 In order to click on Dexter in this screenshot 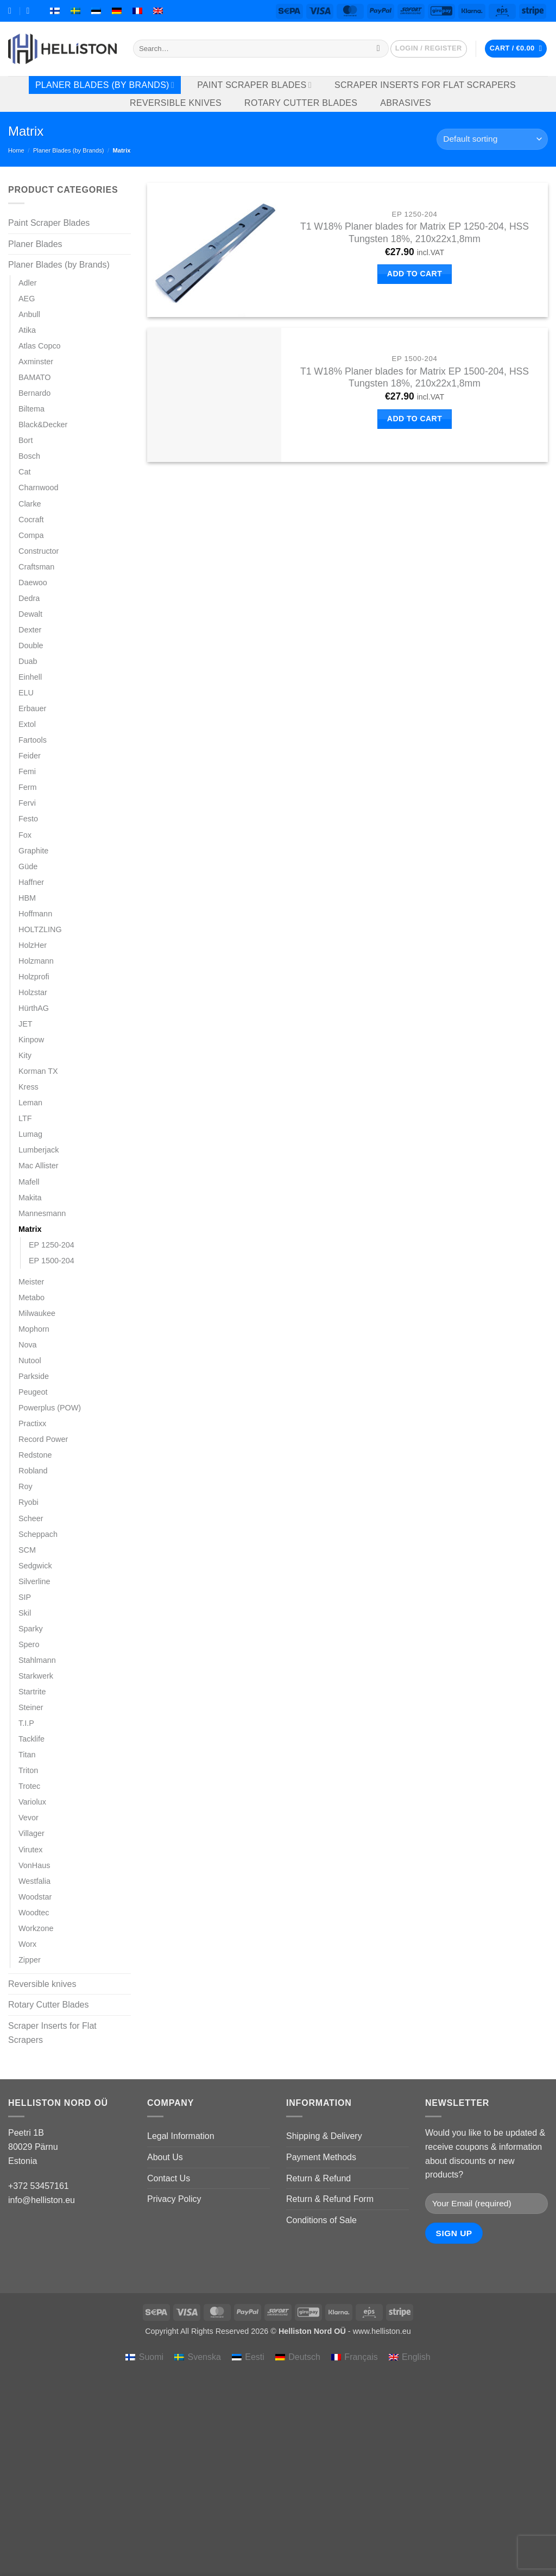, I will do `click(29, 629)`.